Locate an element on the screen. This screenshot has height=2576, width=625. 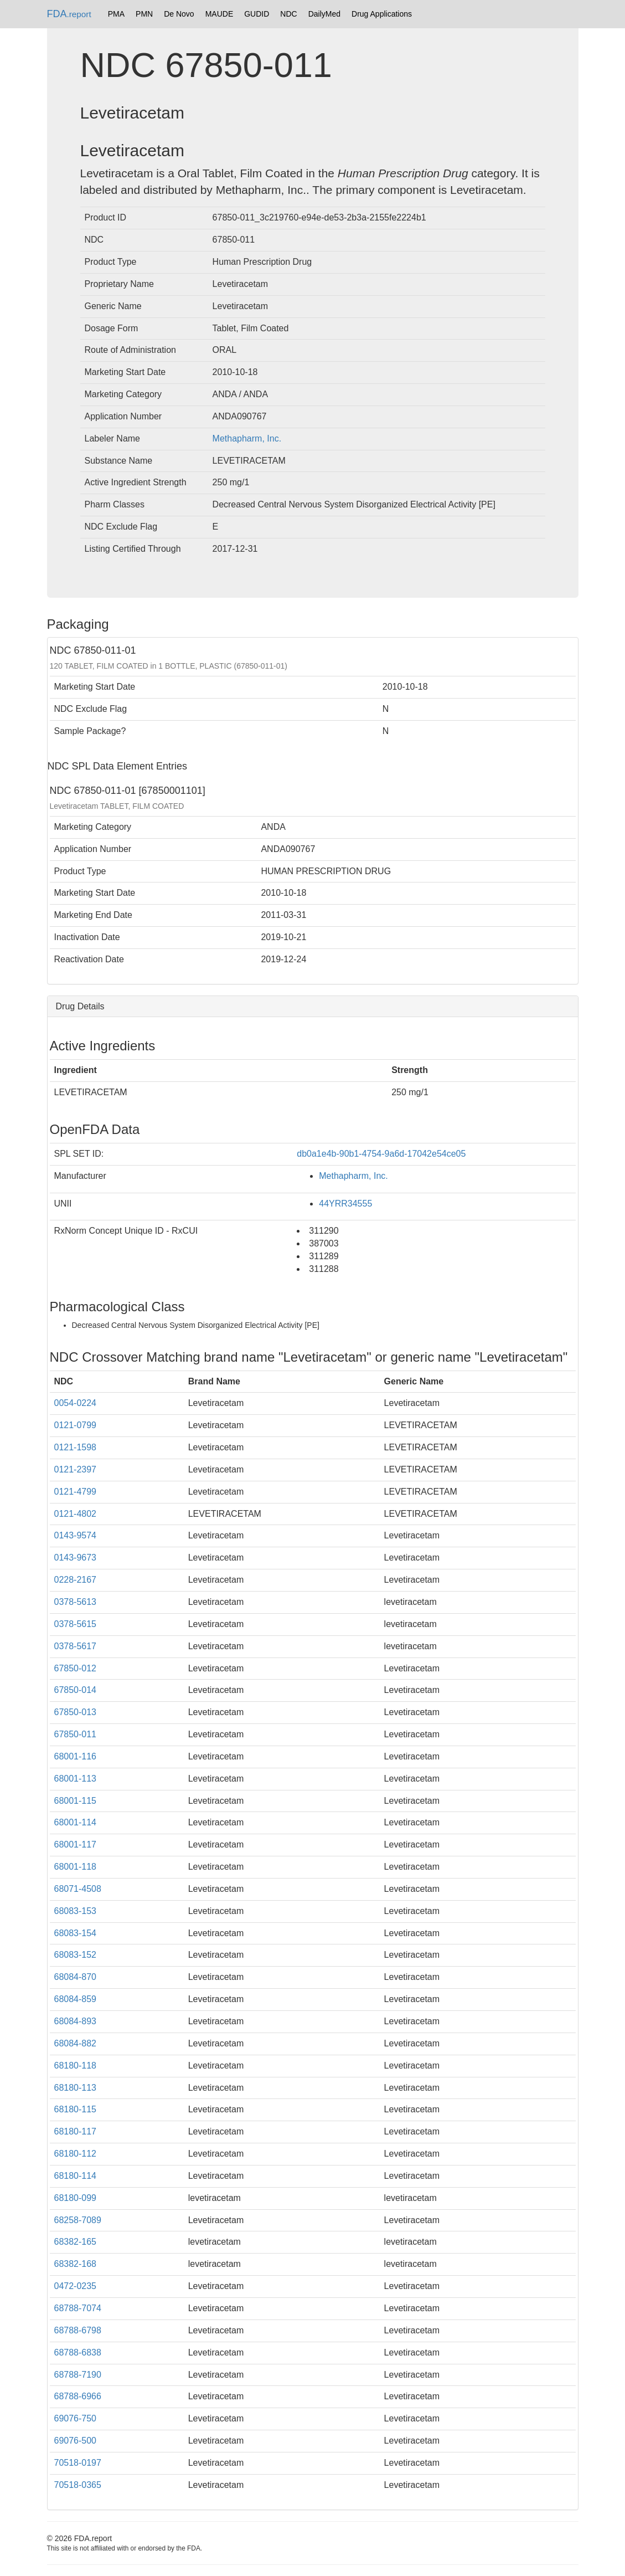
44YRR34555 is located at coordinates (345, 1203).